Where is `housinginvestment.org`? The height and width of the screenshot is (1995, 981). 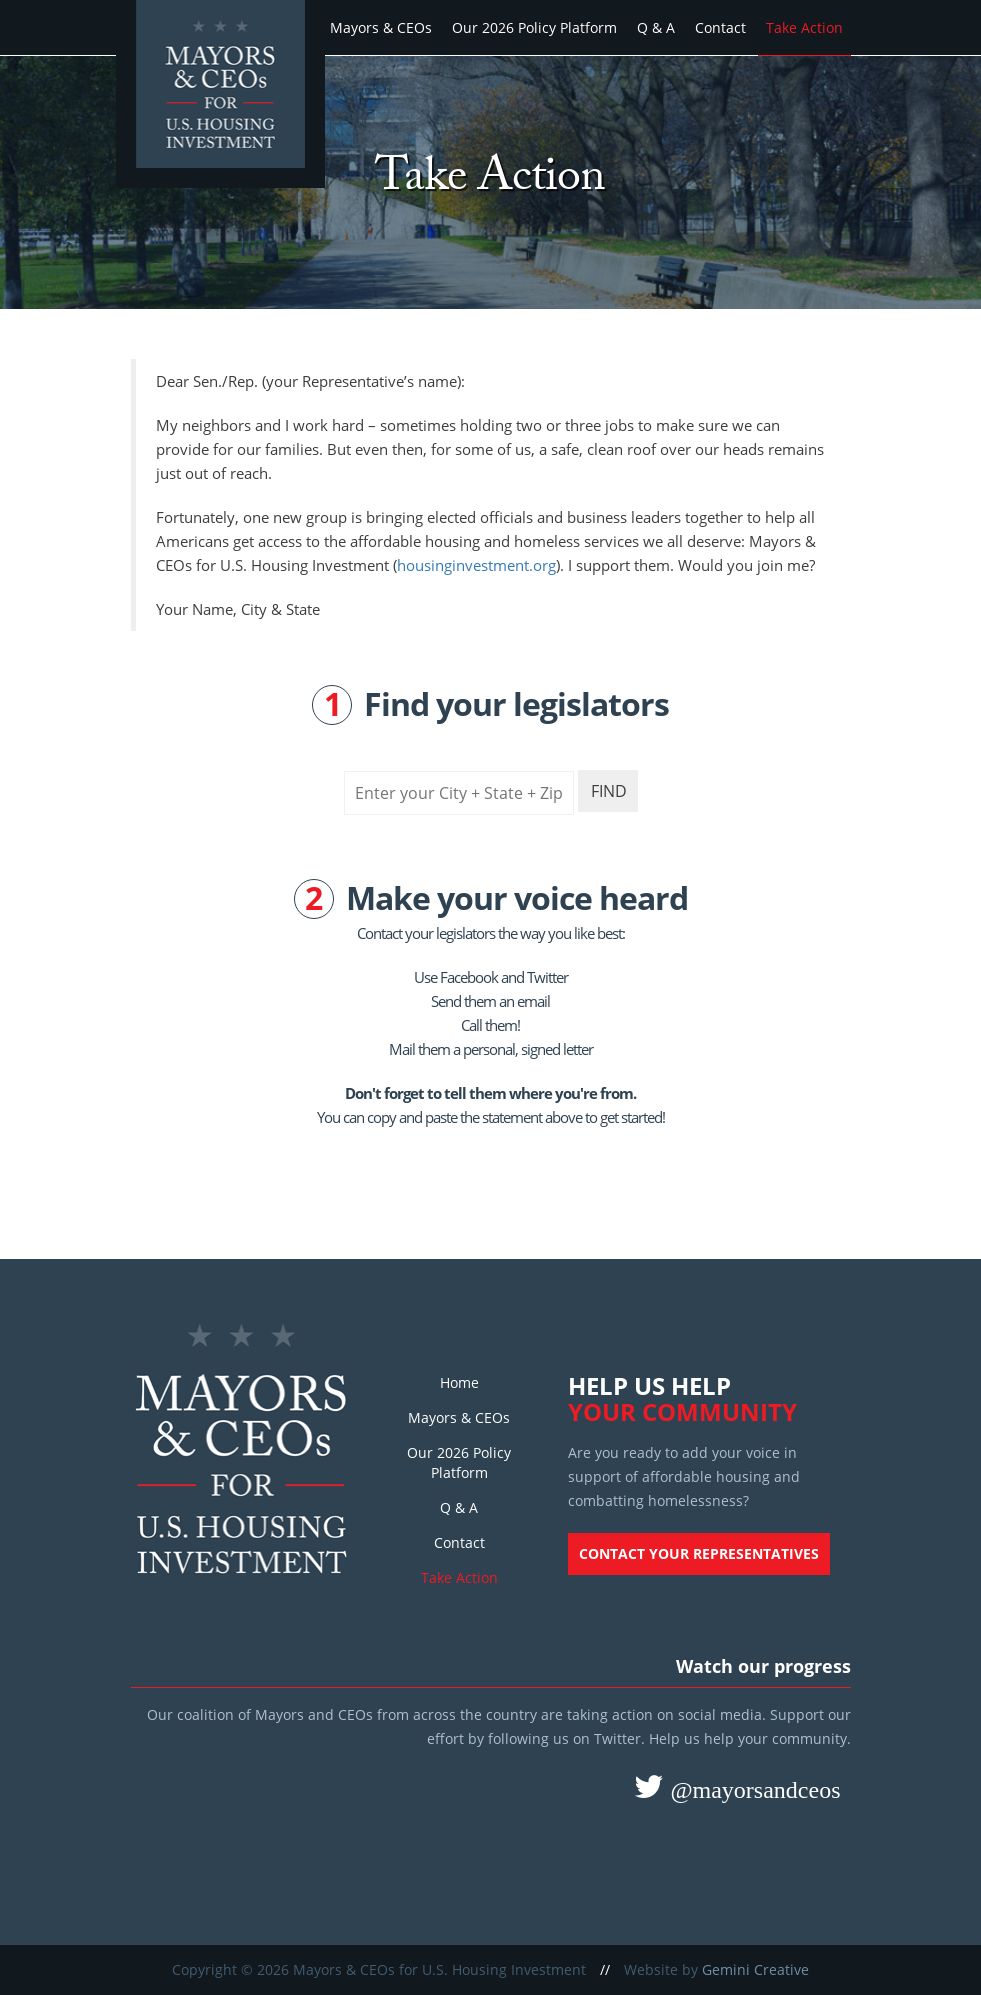
housinginvestment.org is located at coordinates (476, 565).